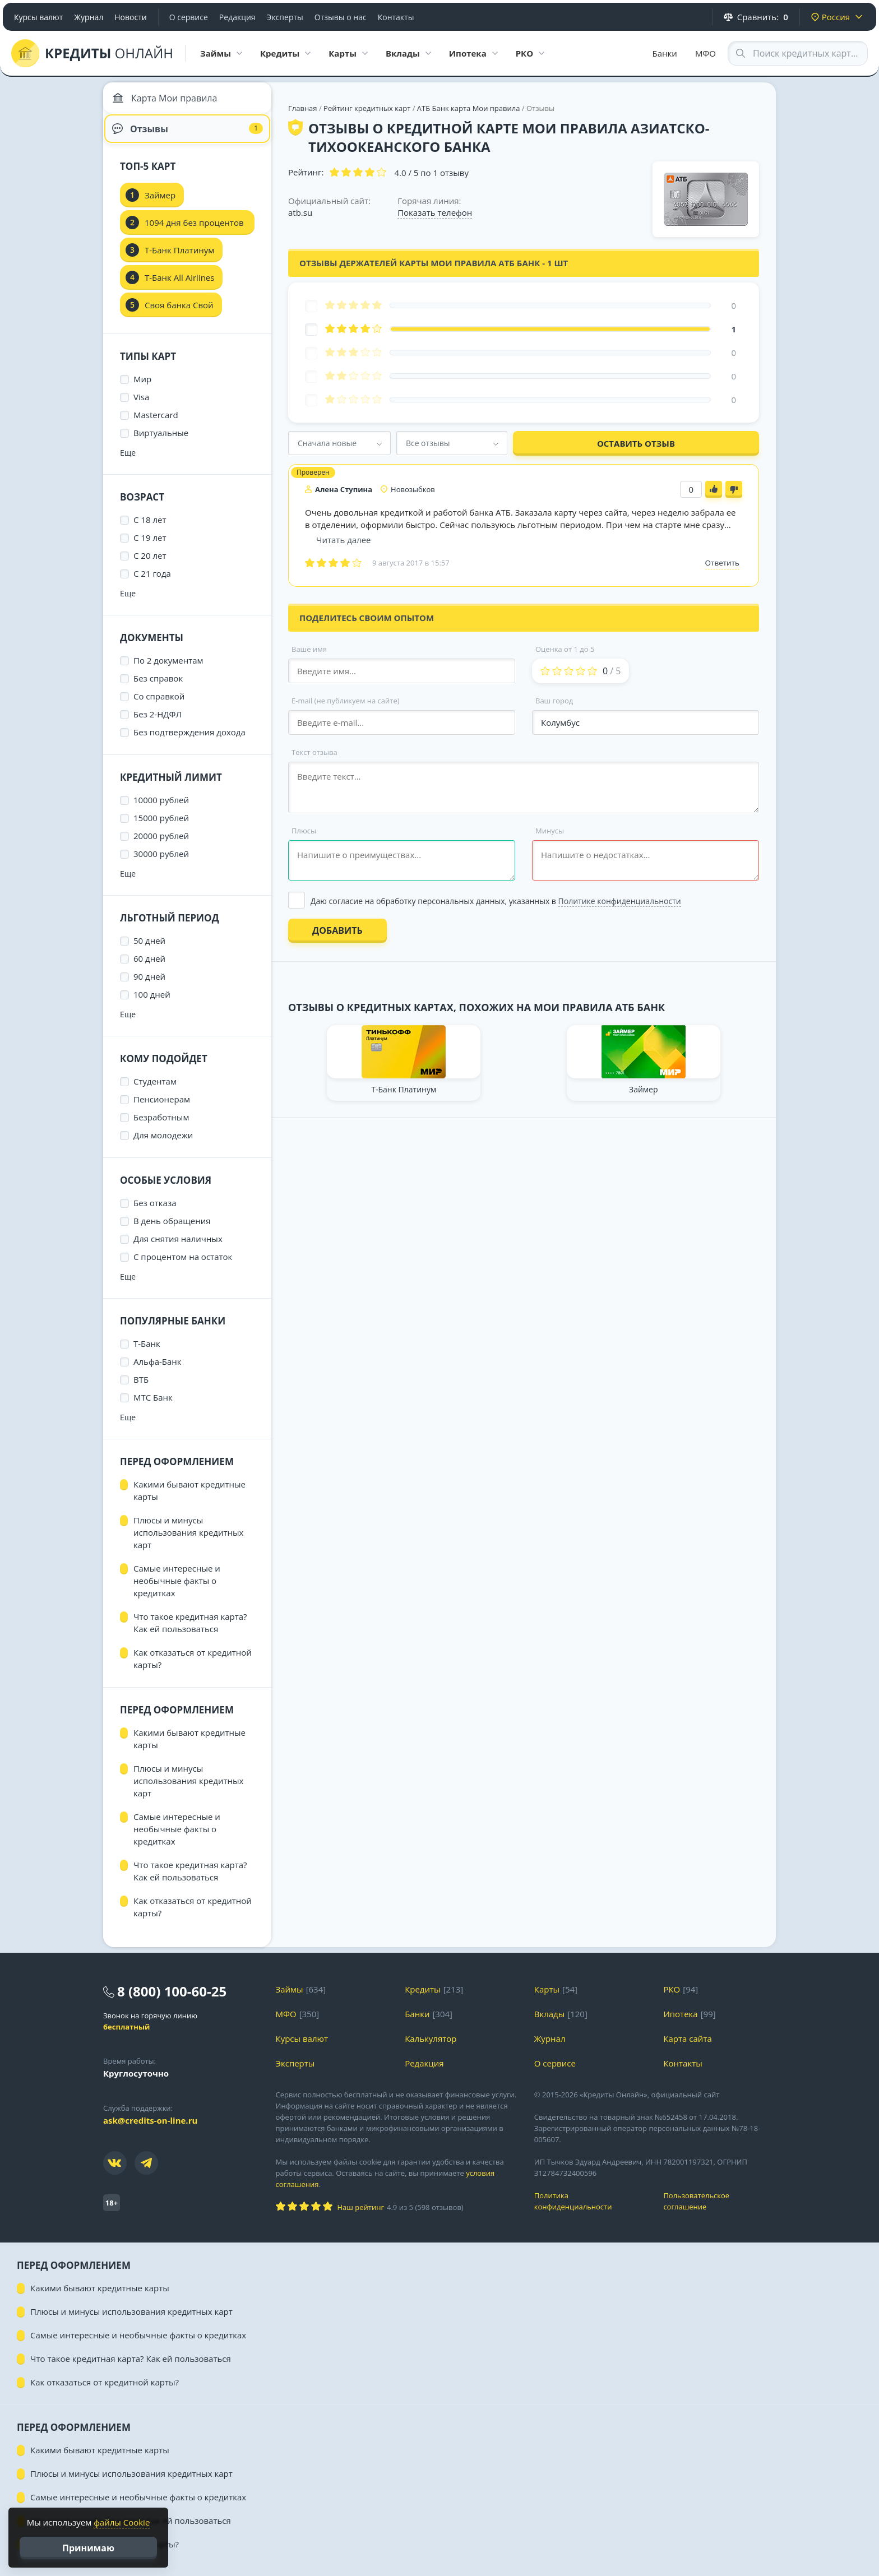 This screenshot has width=879, height=2576. What do you see at coordinates (163, 1144) in the screenshot?
I see `Для молодежи` at bounding box center [163, 1144].